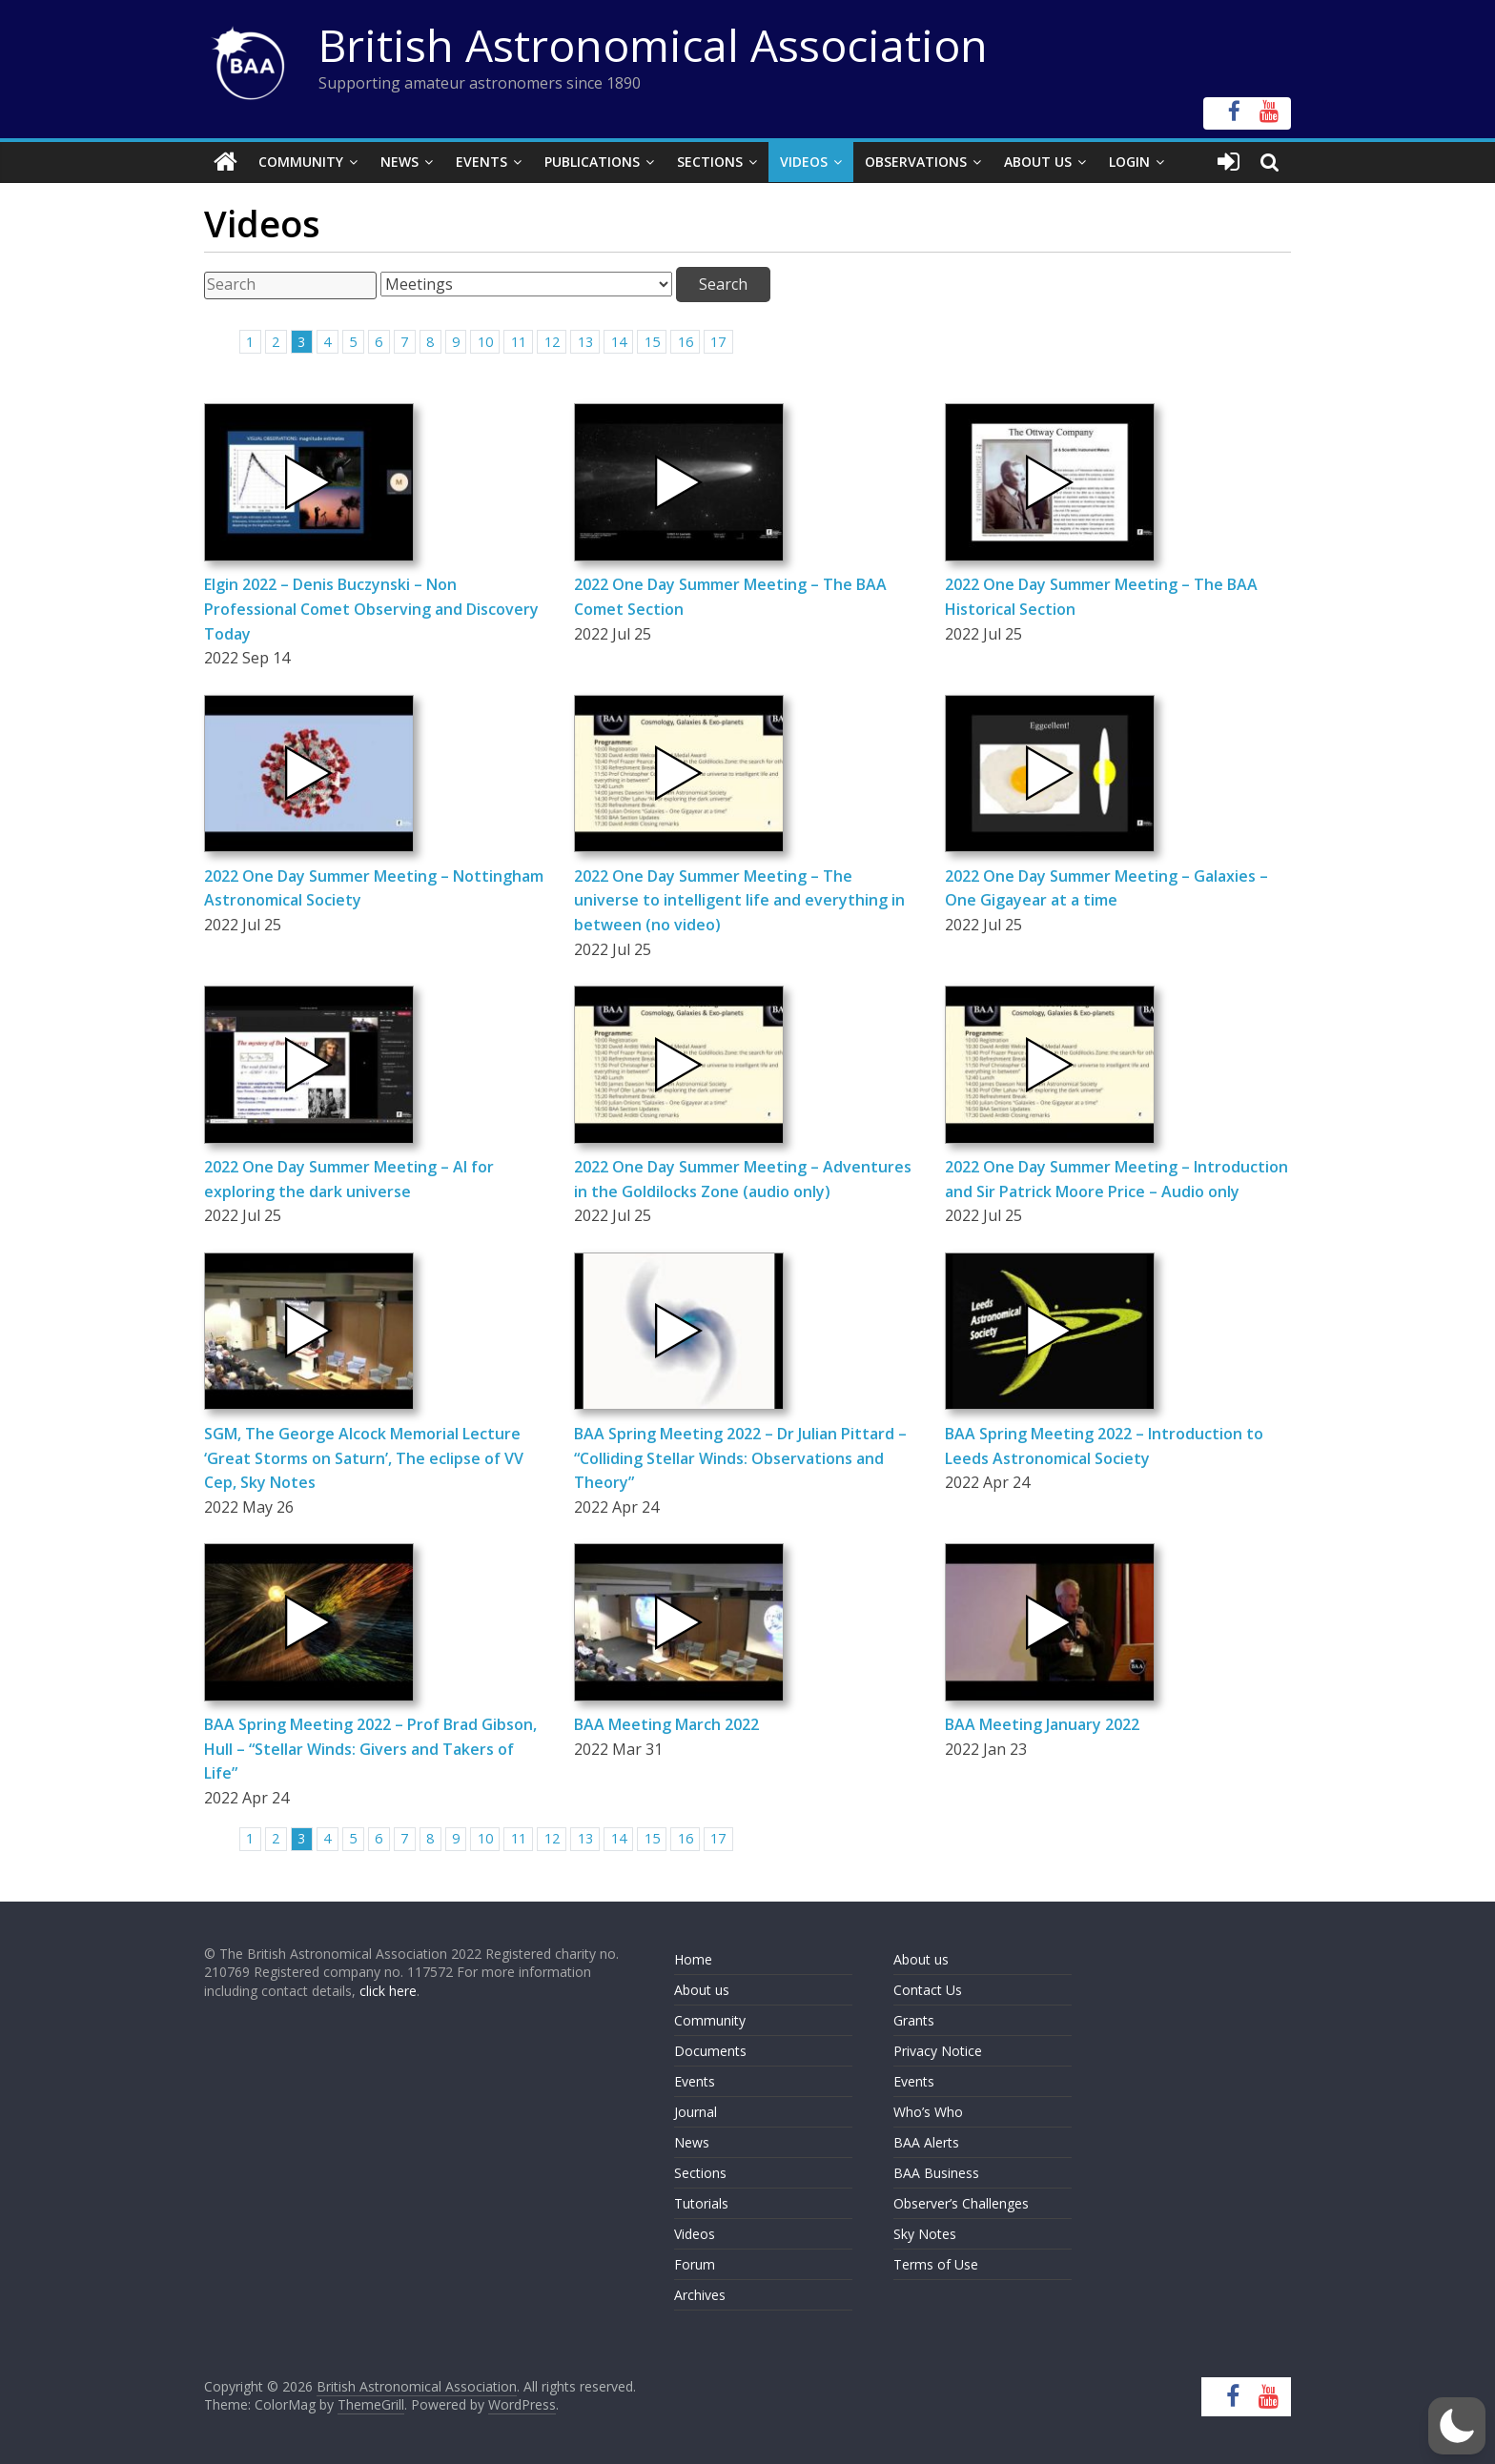 This screenshot has width=1495, height=2464. I want to click on Observations, so click(916, 162).